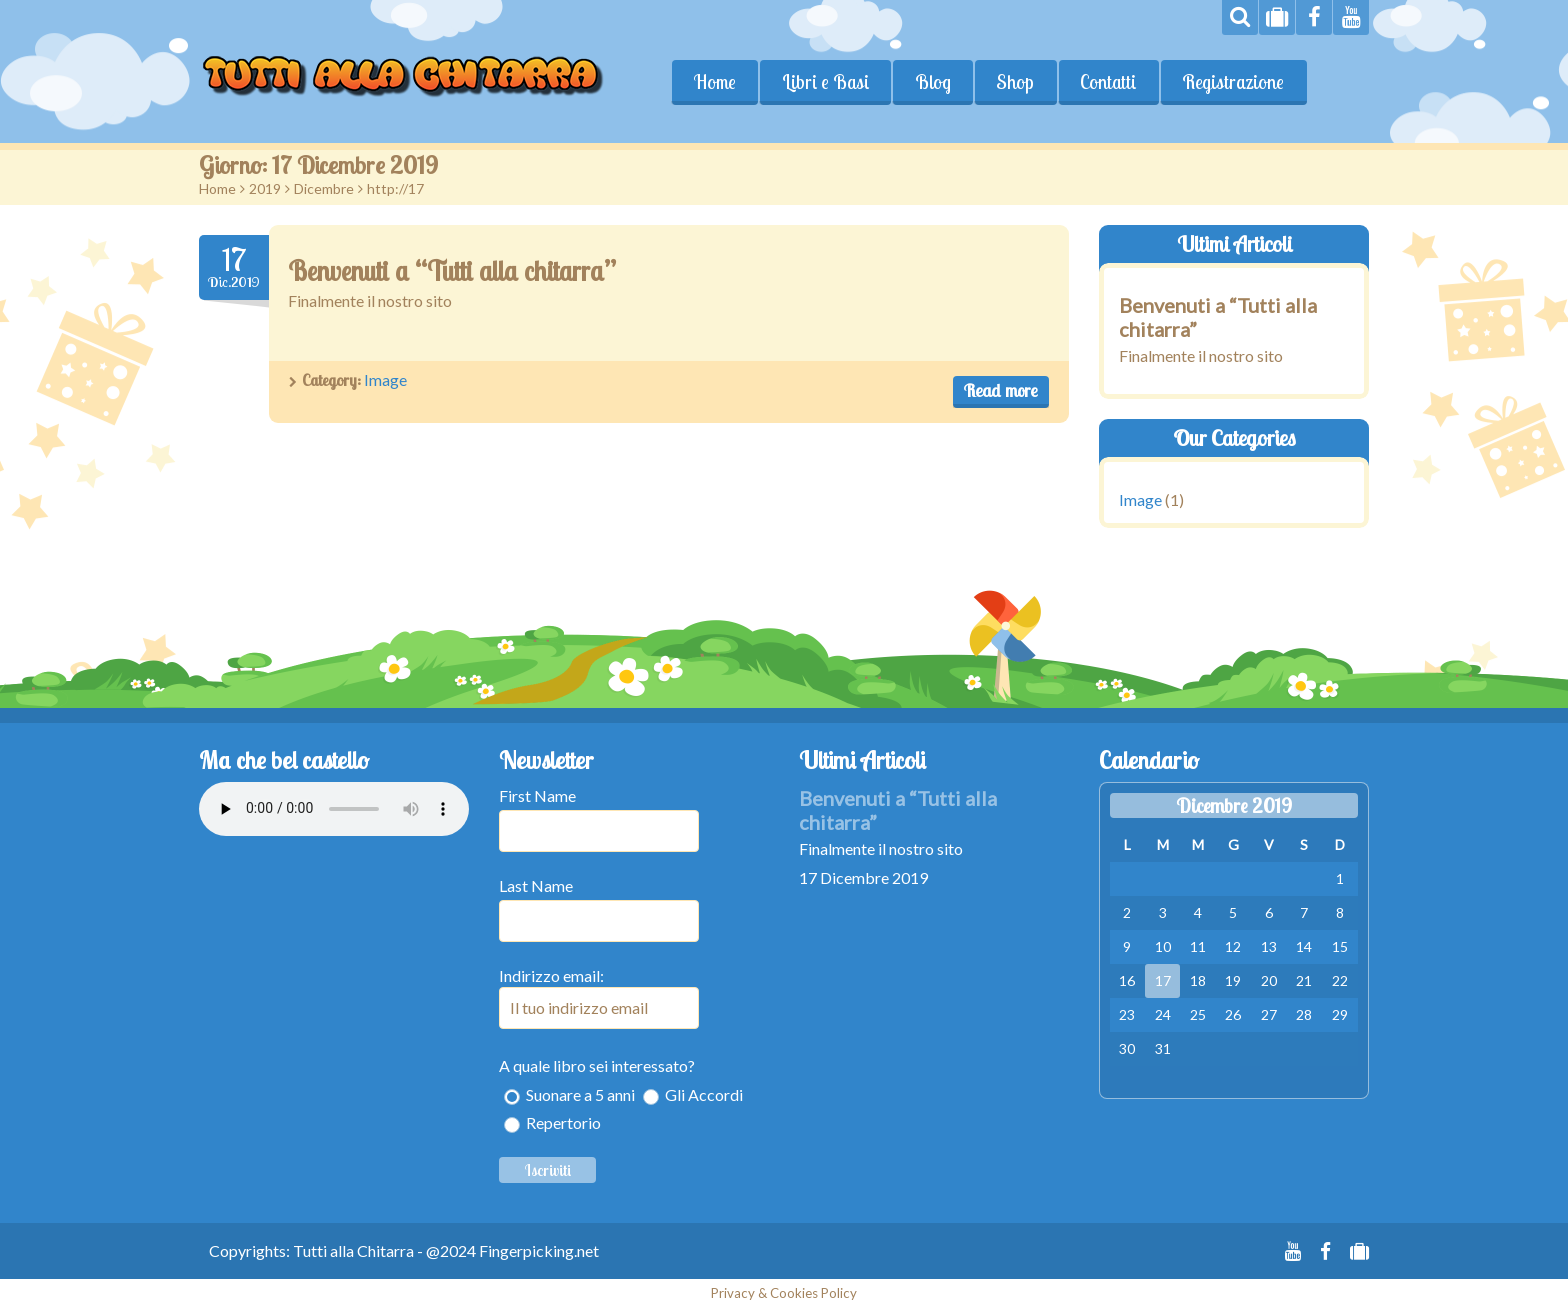 The height and width of the screenshot is (1308, 1568). What do you see at coordinates (324, 188) in the screenshot?
I see `Dicembre` at bounding box center [324, 188].